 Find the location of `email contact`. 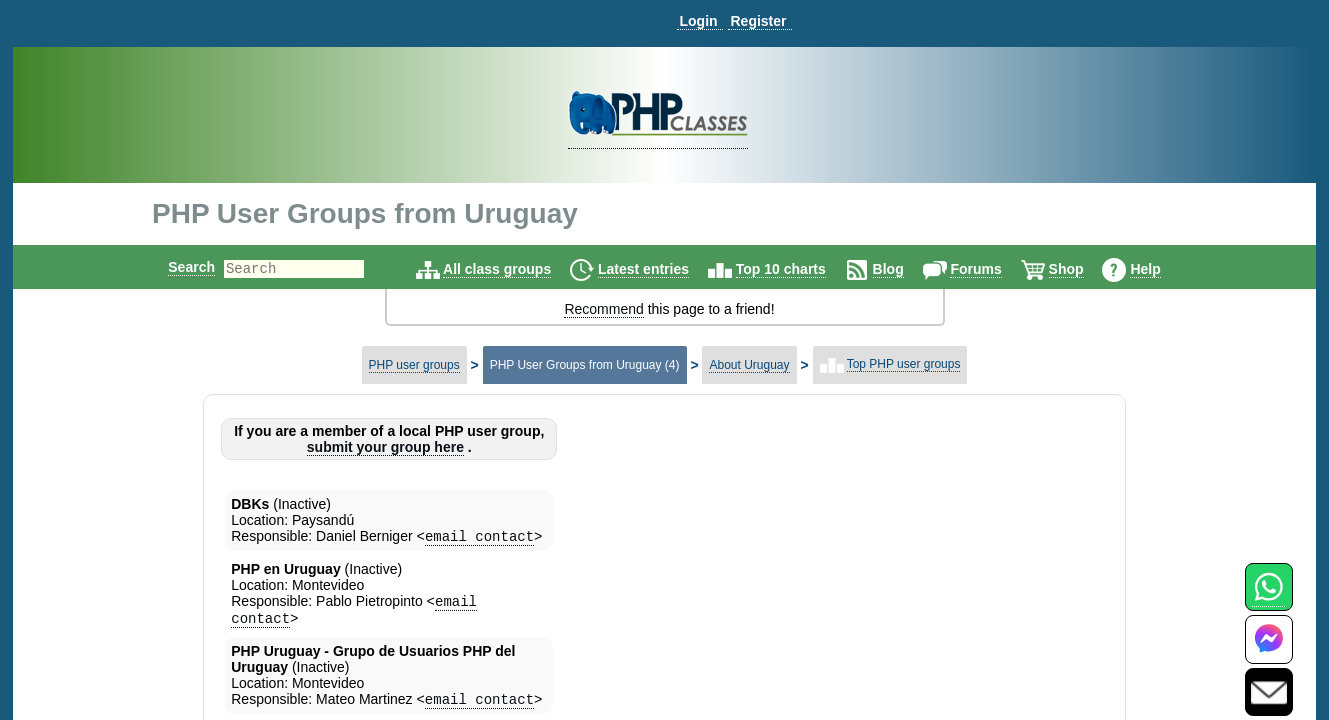

email contact is located at coordinates (479, 537).